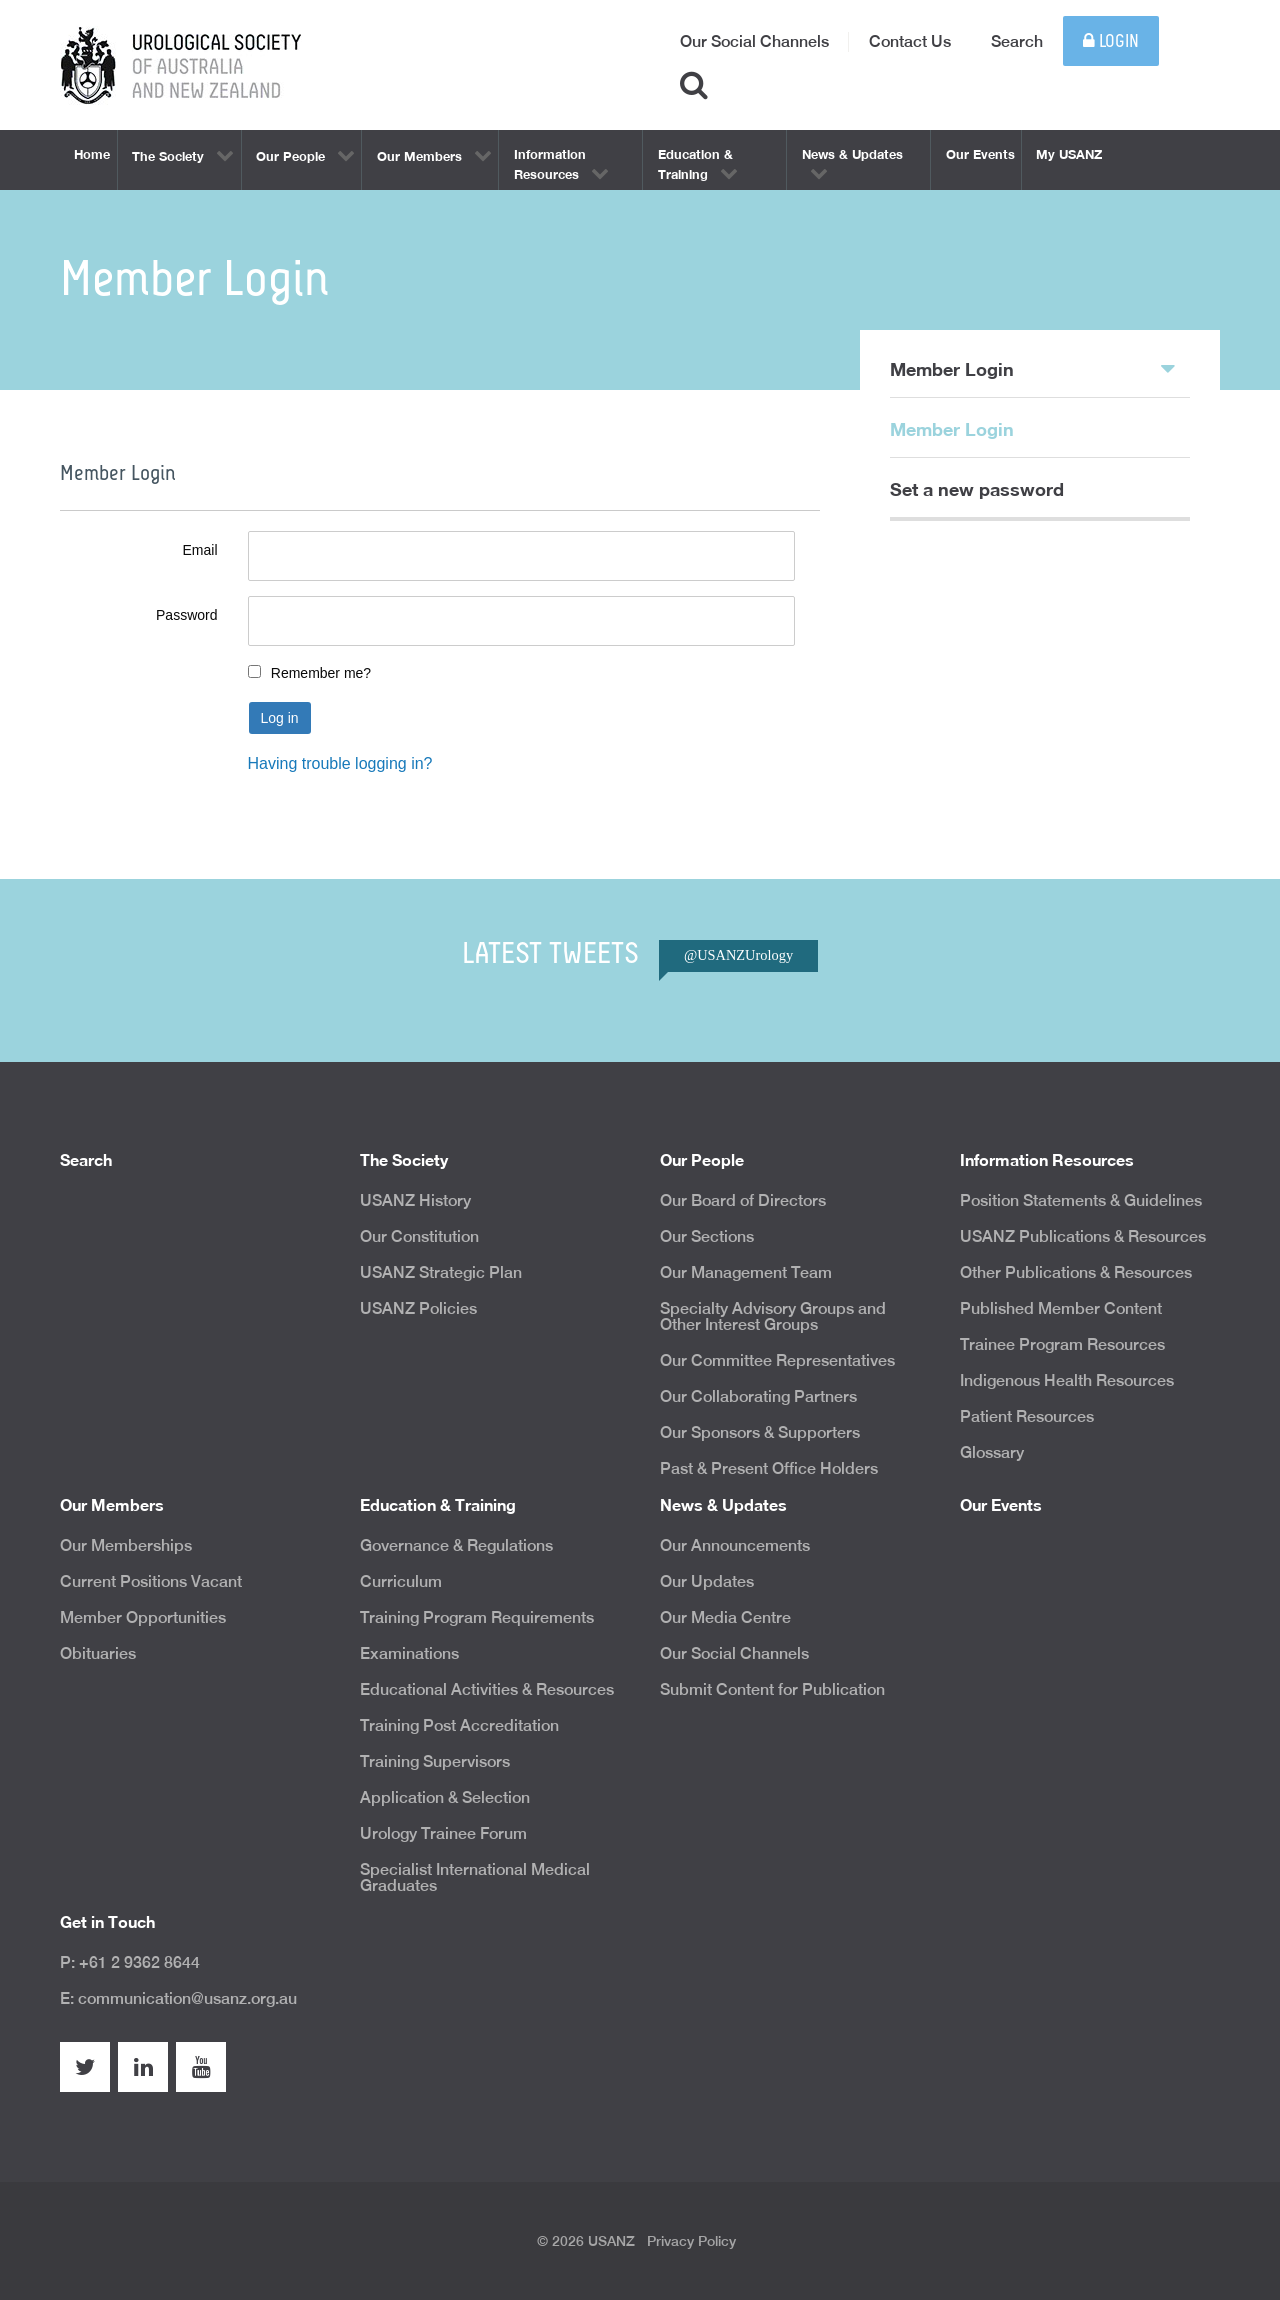 This screenshot has width=1280, height=2300. I want to click on Obituaries, so click(98, 1653).